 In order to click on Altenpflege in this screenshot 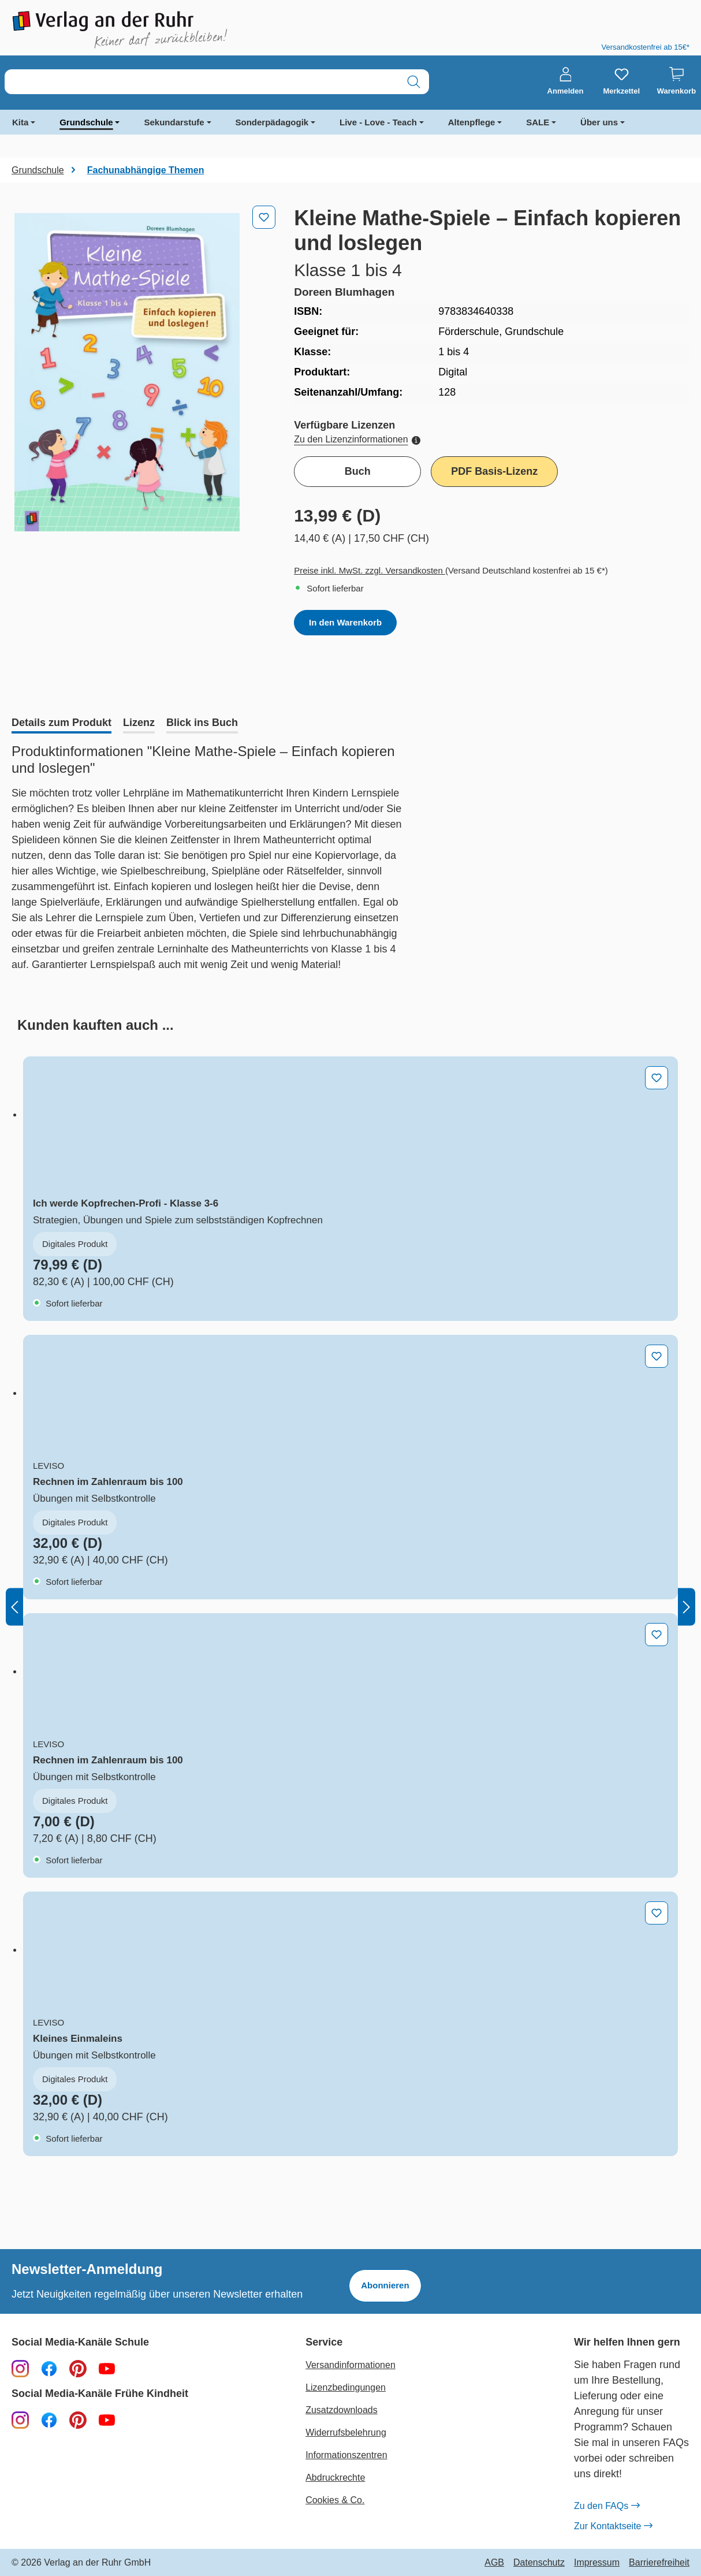, I will do `click(471, 122)`.